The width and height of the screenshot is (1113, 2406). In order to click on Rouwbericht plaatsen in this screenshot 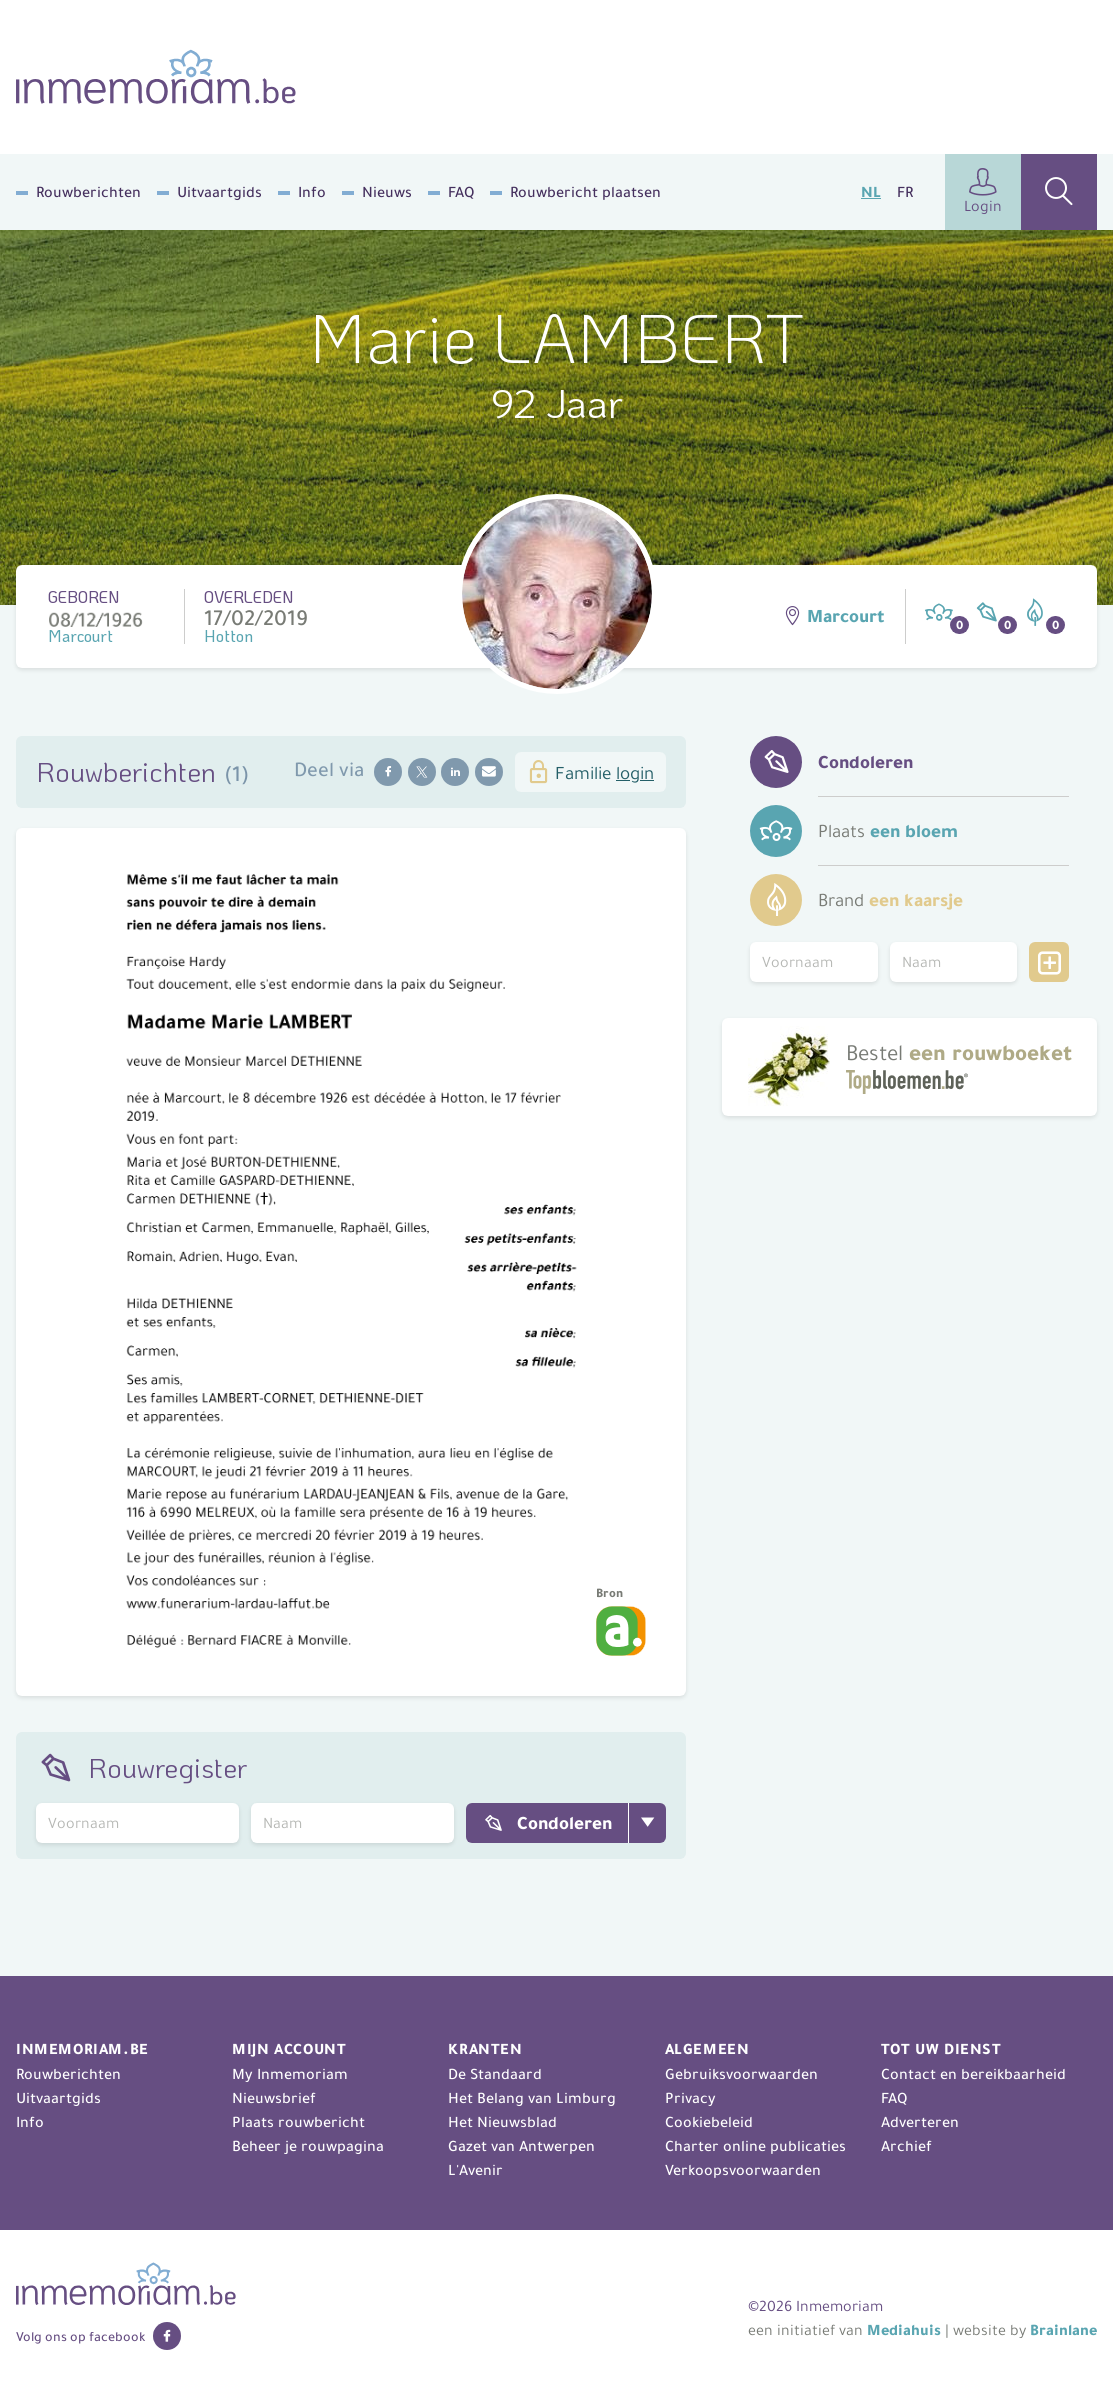, I will do `click(585, 192)`.